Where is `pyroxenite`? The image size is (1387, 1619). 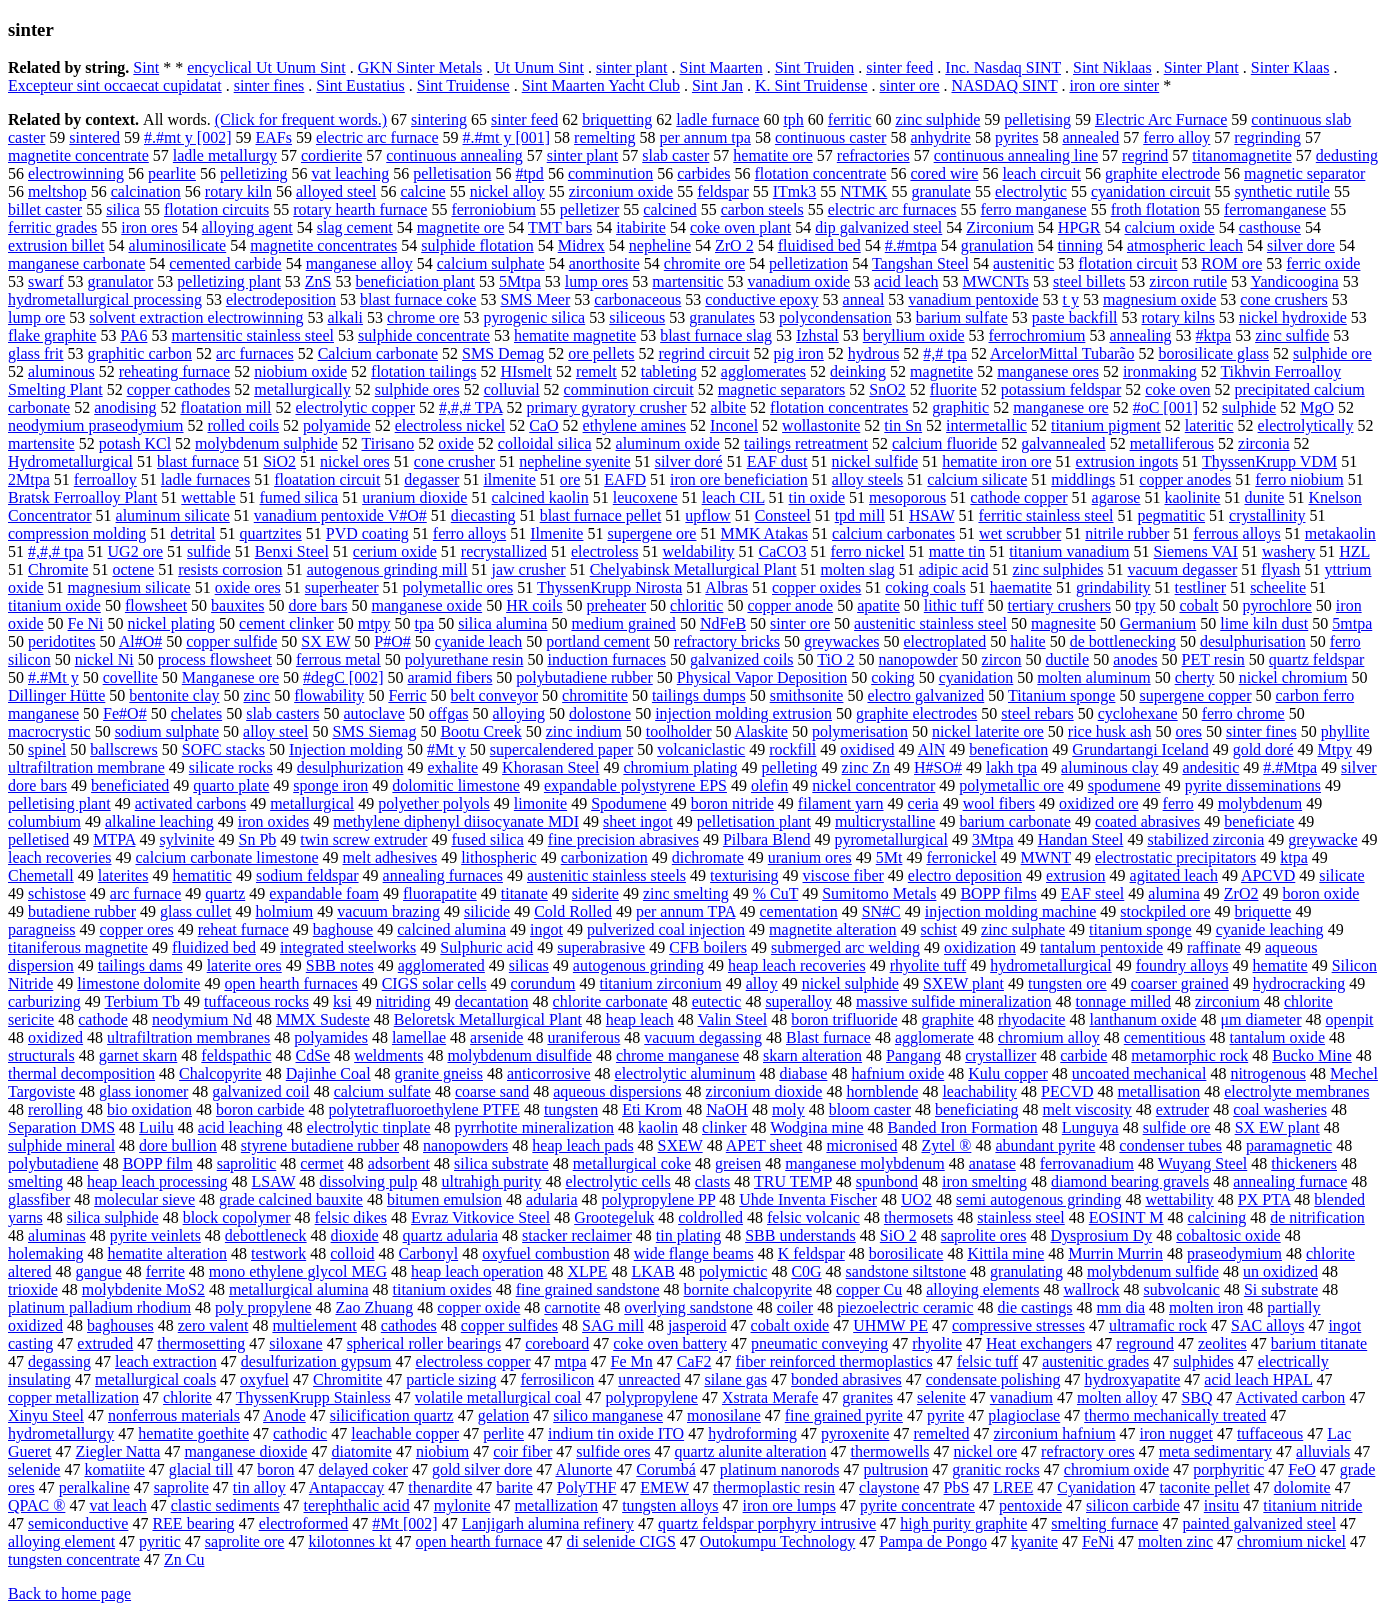 pyroxenite is located at coordinates (855, 1433).